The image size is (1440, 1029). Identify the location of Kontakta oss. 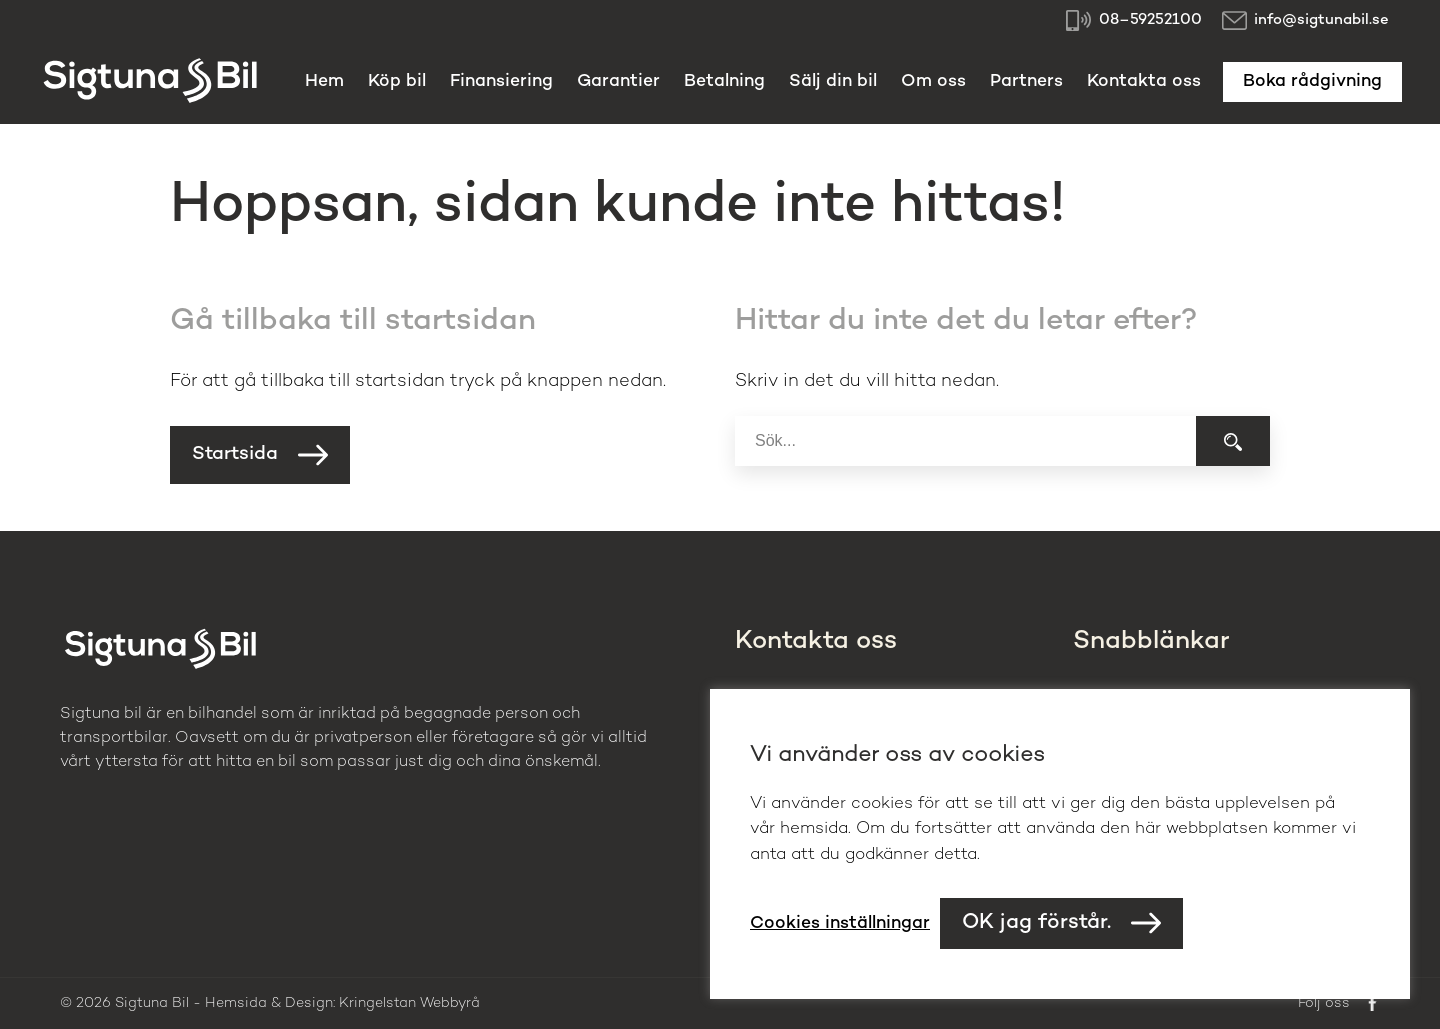
(1144, 81).